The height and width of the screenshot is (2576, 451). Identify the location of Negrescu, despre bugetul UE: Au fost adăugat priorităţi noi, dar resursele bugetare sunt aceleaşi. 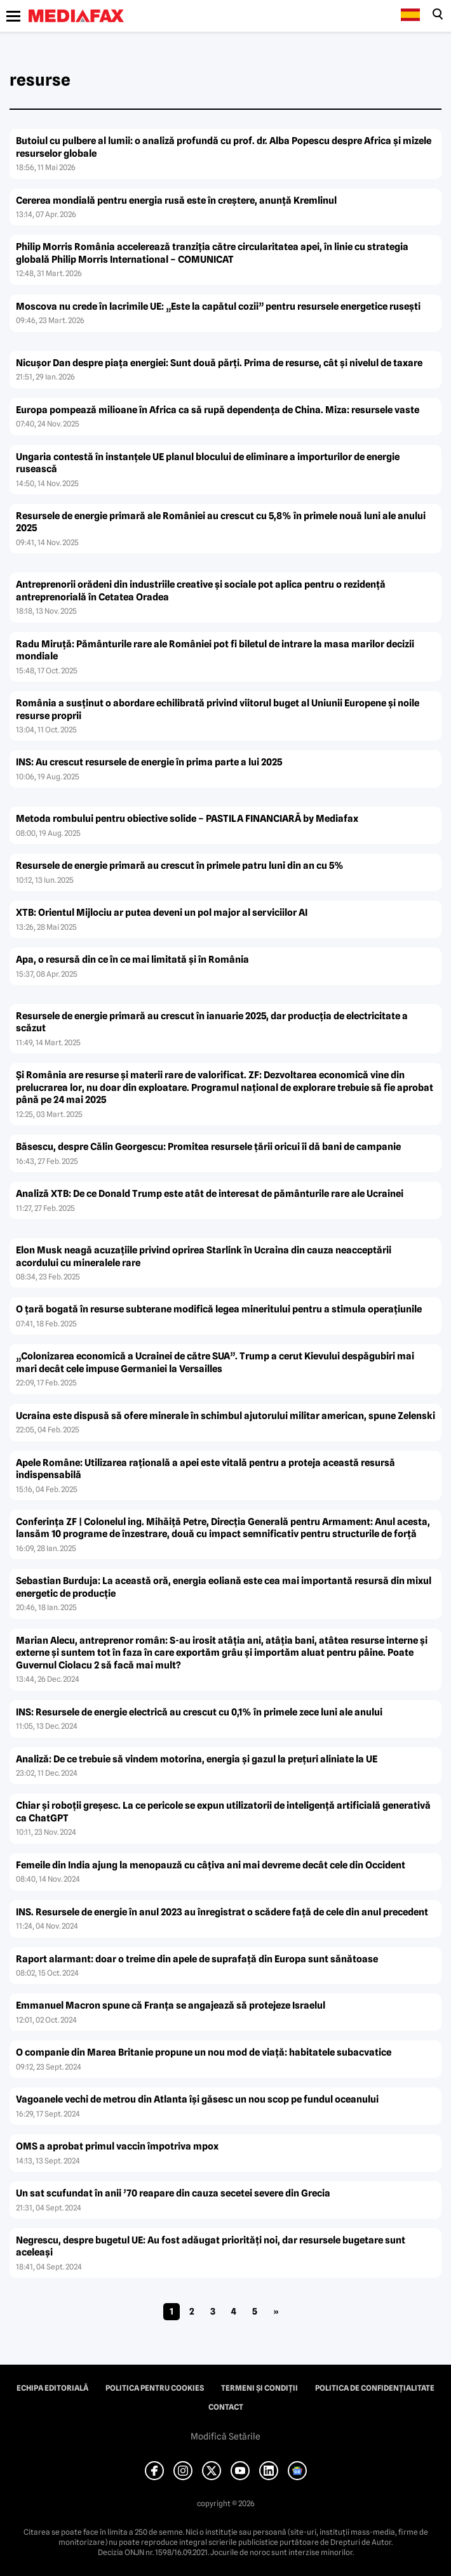
(210, 2247).